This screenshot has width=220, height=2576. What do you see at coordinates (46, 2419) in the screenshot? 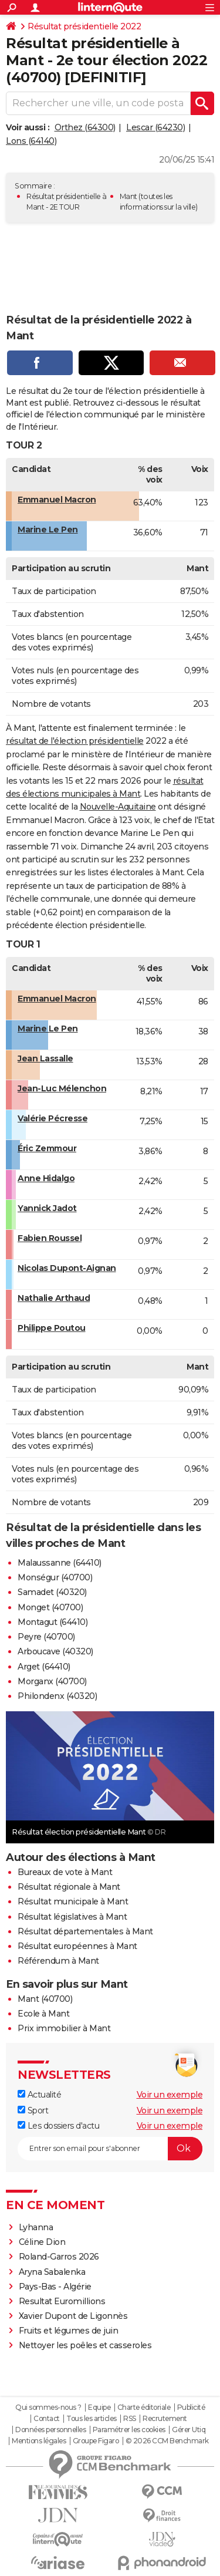
I see `Contact` at bounding box center [46, 2419].